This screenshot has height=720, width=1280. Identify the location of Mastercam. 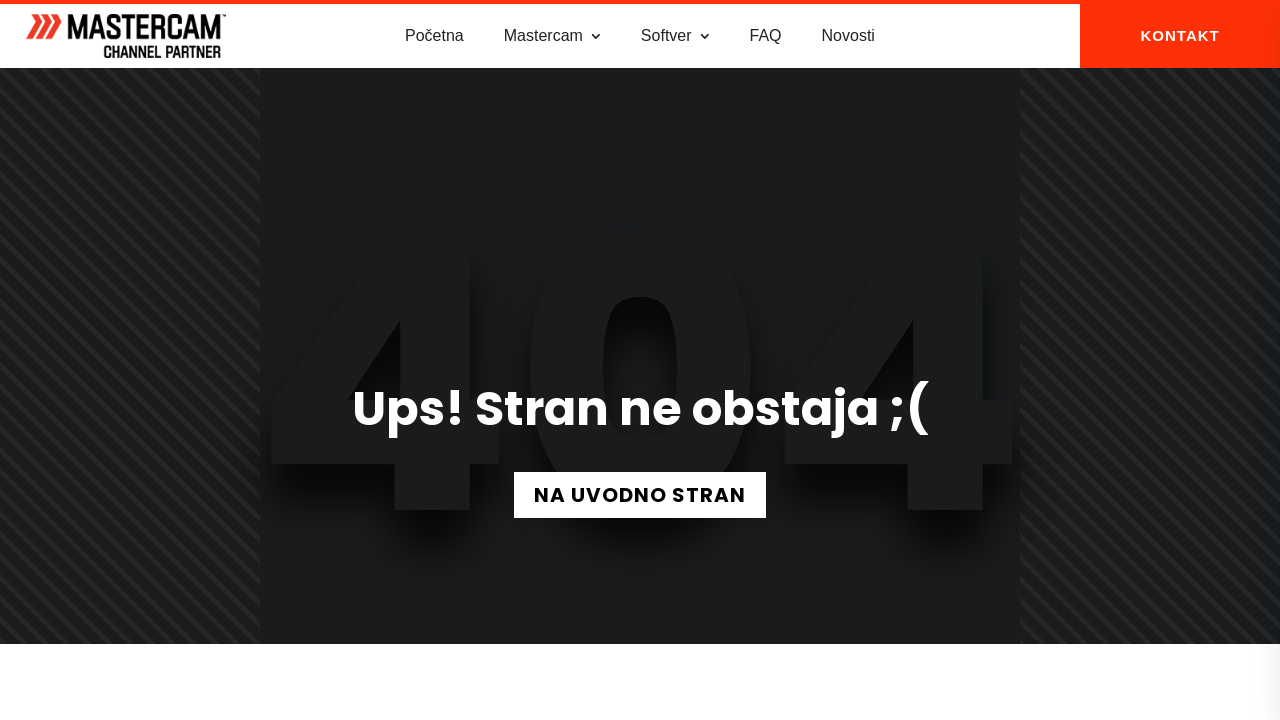
(543, 35).